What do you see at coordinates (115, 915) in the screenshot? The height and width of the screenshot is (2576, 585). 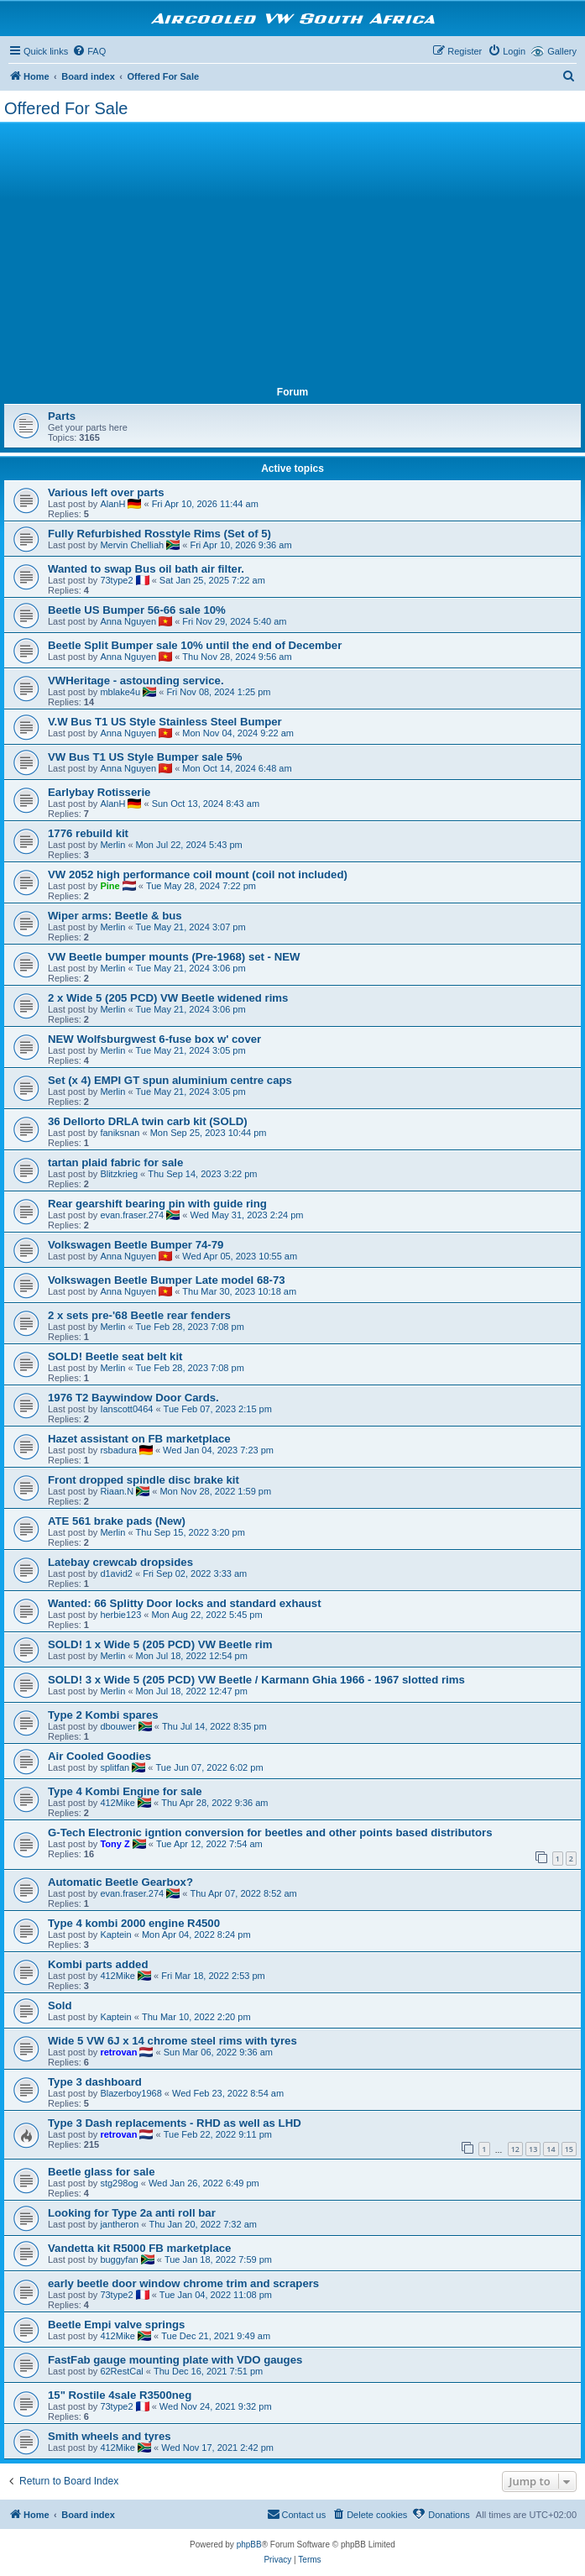 I see `Wiper arms: Beetle & bus` at bounding box center [115, 915].